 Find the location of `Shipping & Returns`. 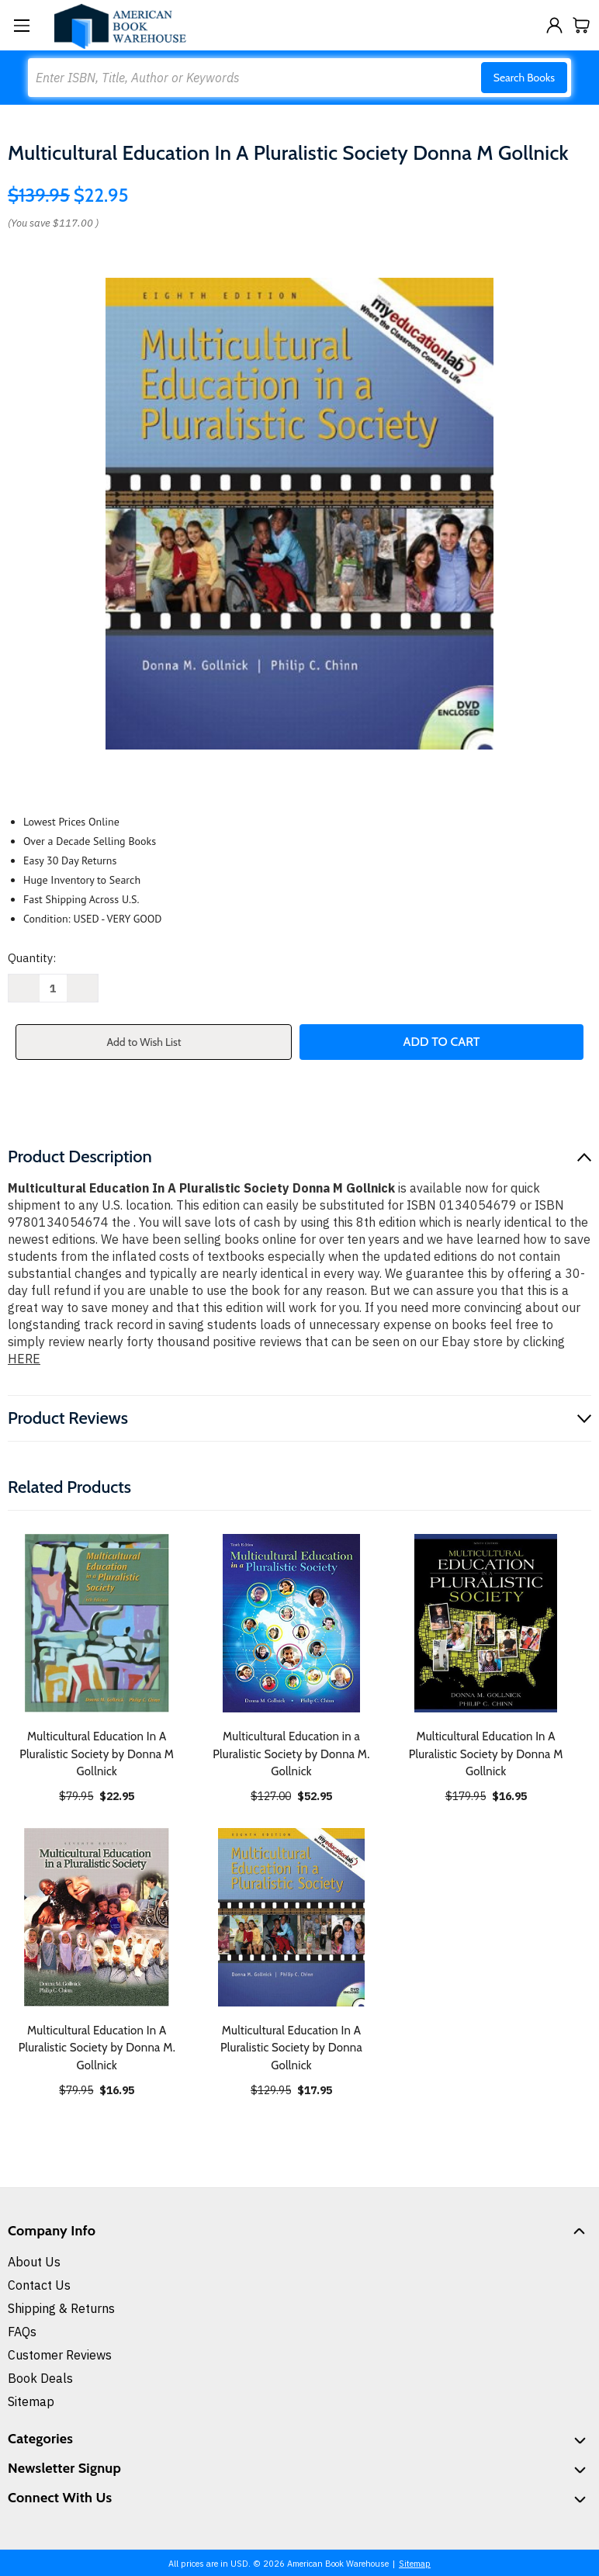

Shipping & Returns is located at coordinates (61, 2308).